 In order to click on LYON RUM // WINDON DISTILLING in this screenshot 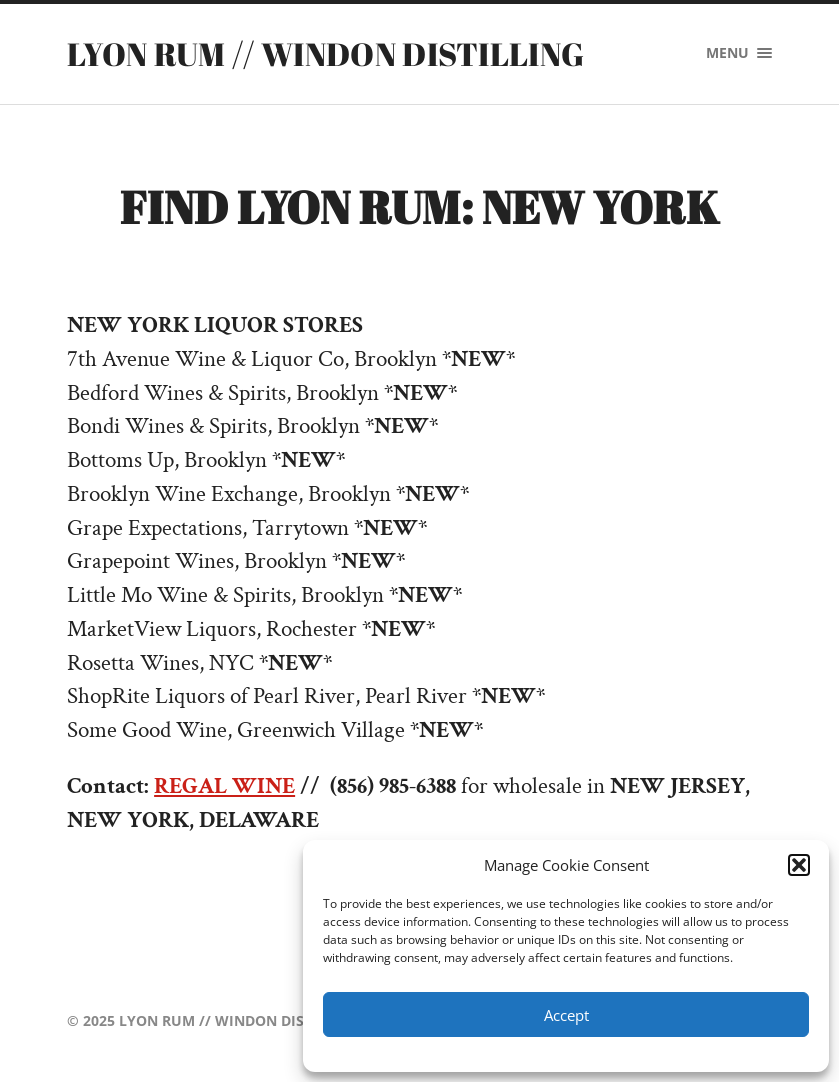, I will do `click(325, 53)`.